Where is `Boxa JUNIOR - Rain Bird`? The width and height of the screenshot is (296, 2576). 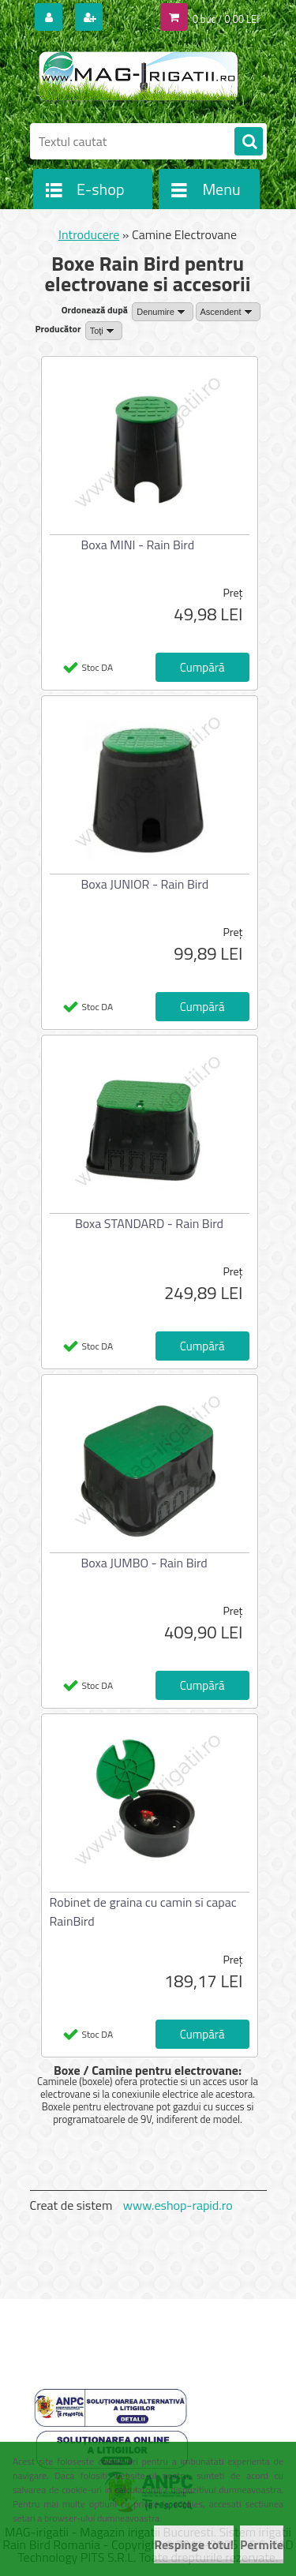
Boxa JUNIOR - Rain Bird is located at coordinates (145, 883).